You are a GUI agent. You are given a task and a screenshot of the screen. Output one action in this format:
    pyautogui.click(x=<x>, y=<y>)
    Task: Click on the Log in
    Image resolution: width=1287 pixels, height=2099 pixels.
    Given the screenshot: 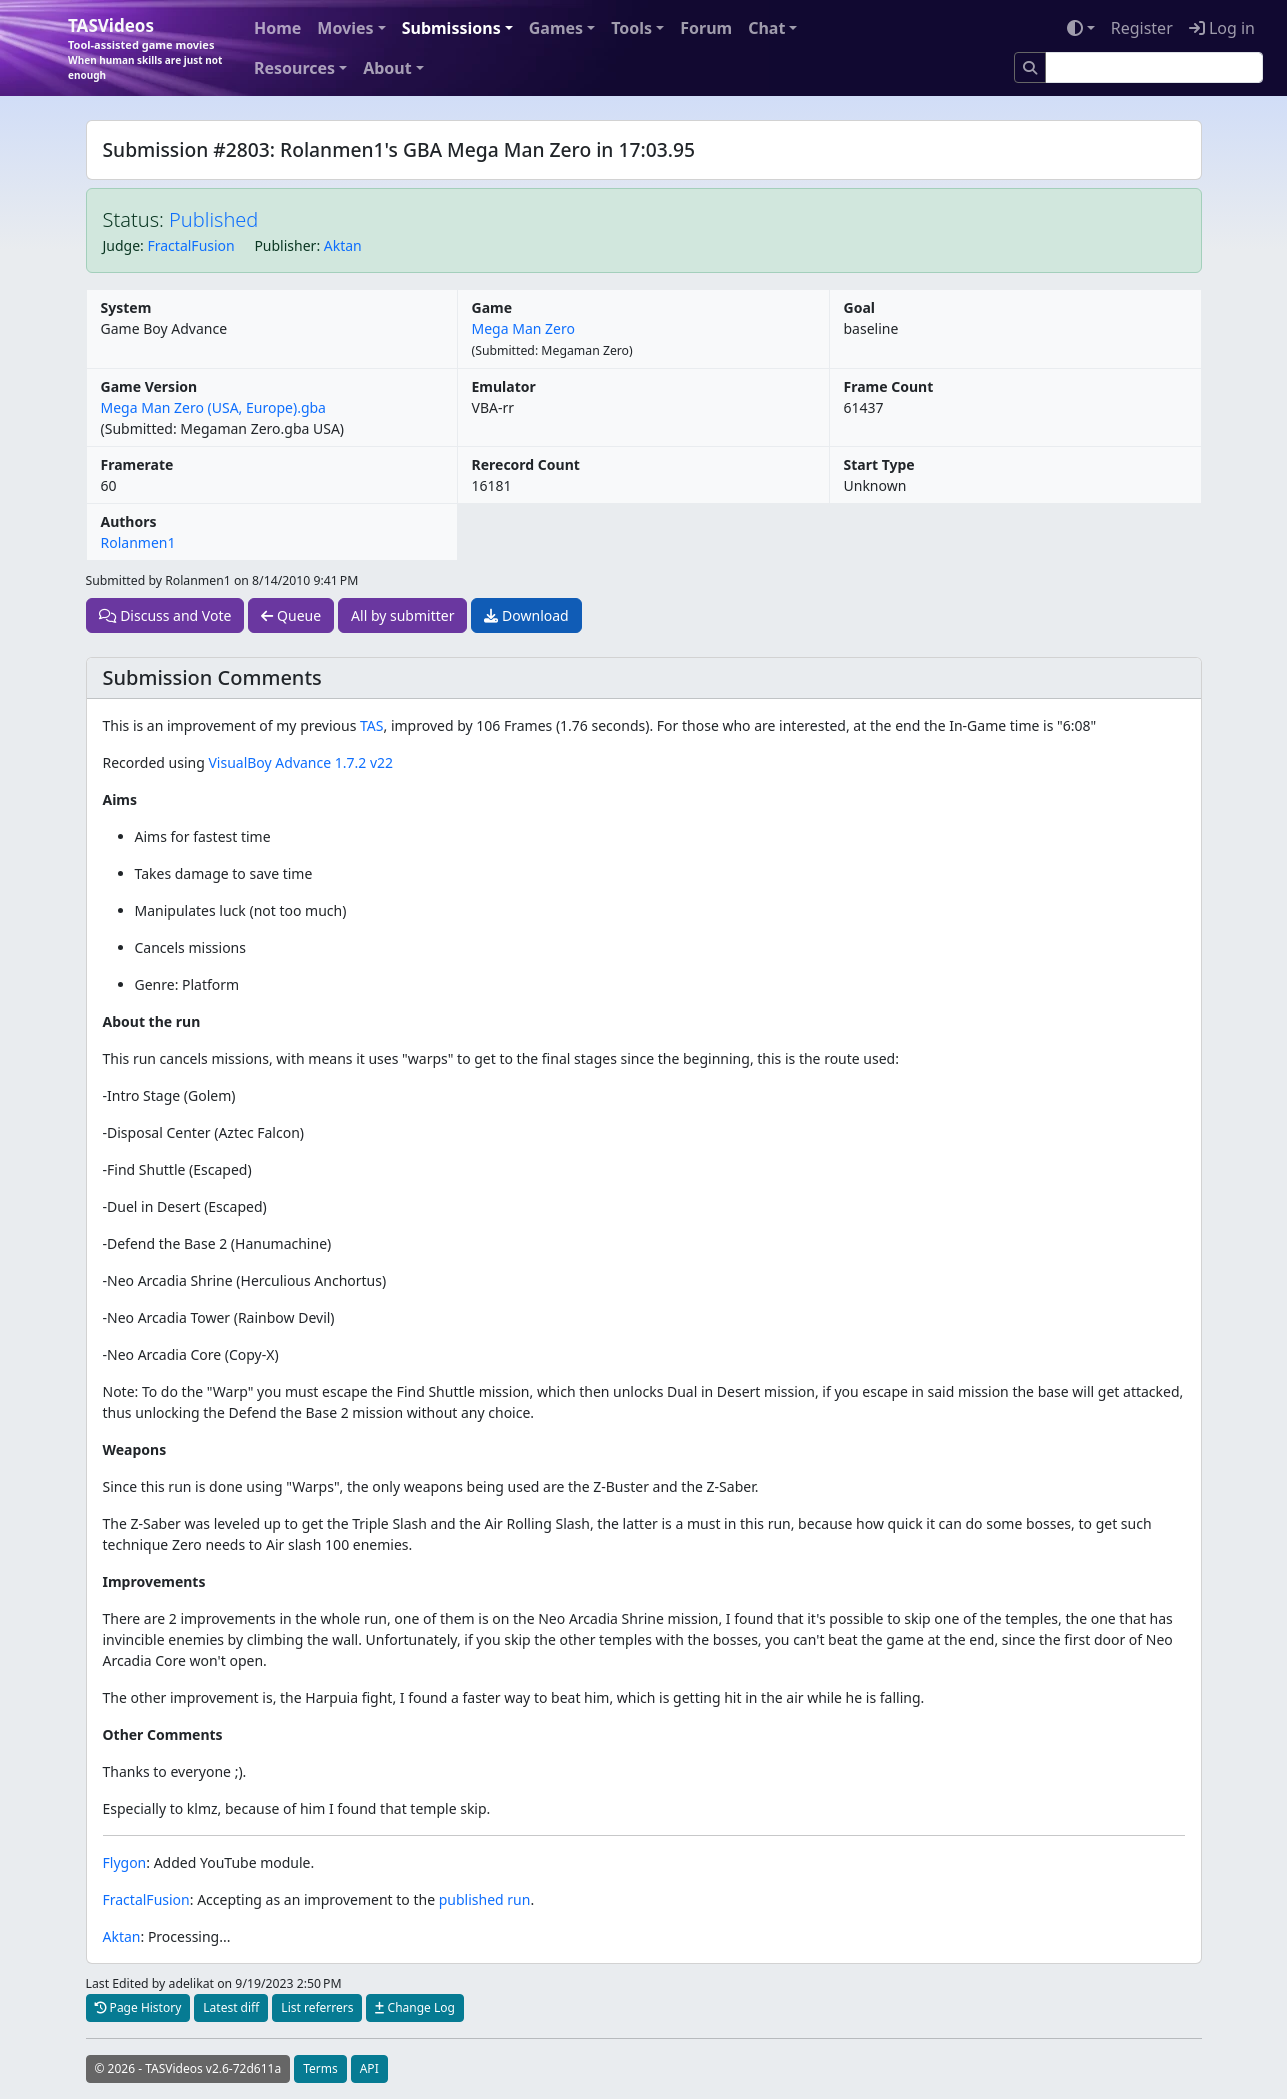 What is the action you would take?
    pyautogui.click(x=1222, y=28)
    